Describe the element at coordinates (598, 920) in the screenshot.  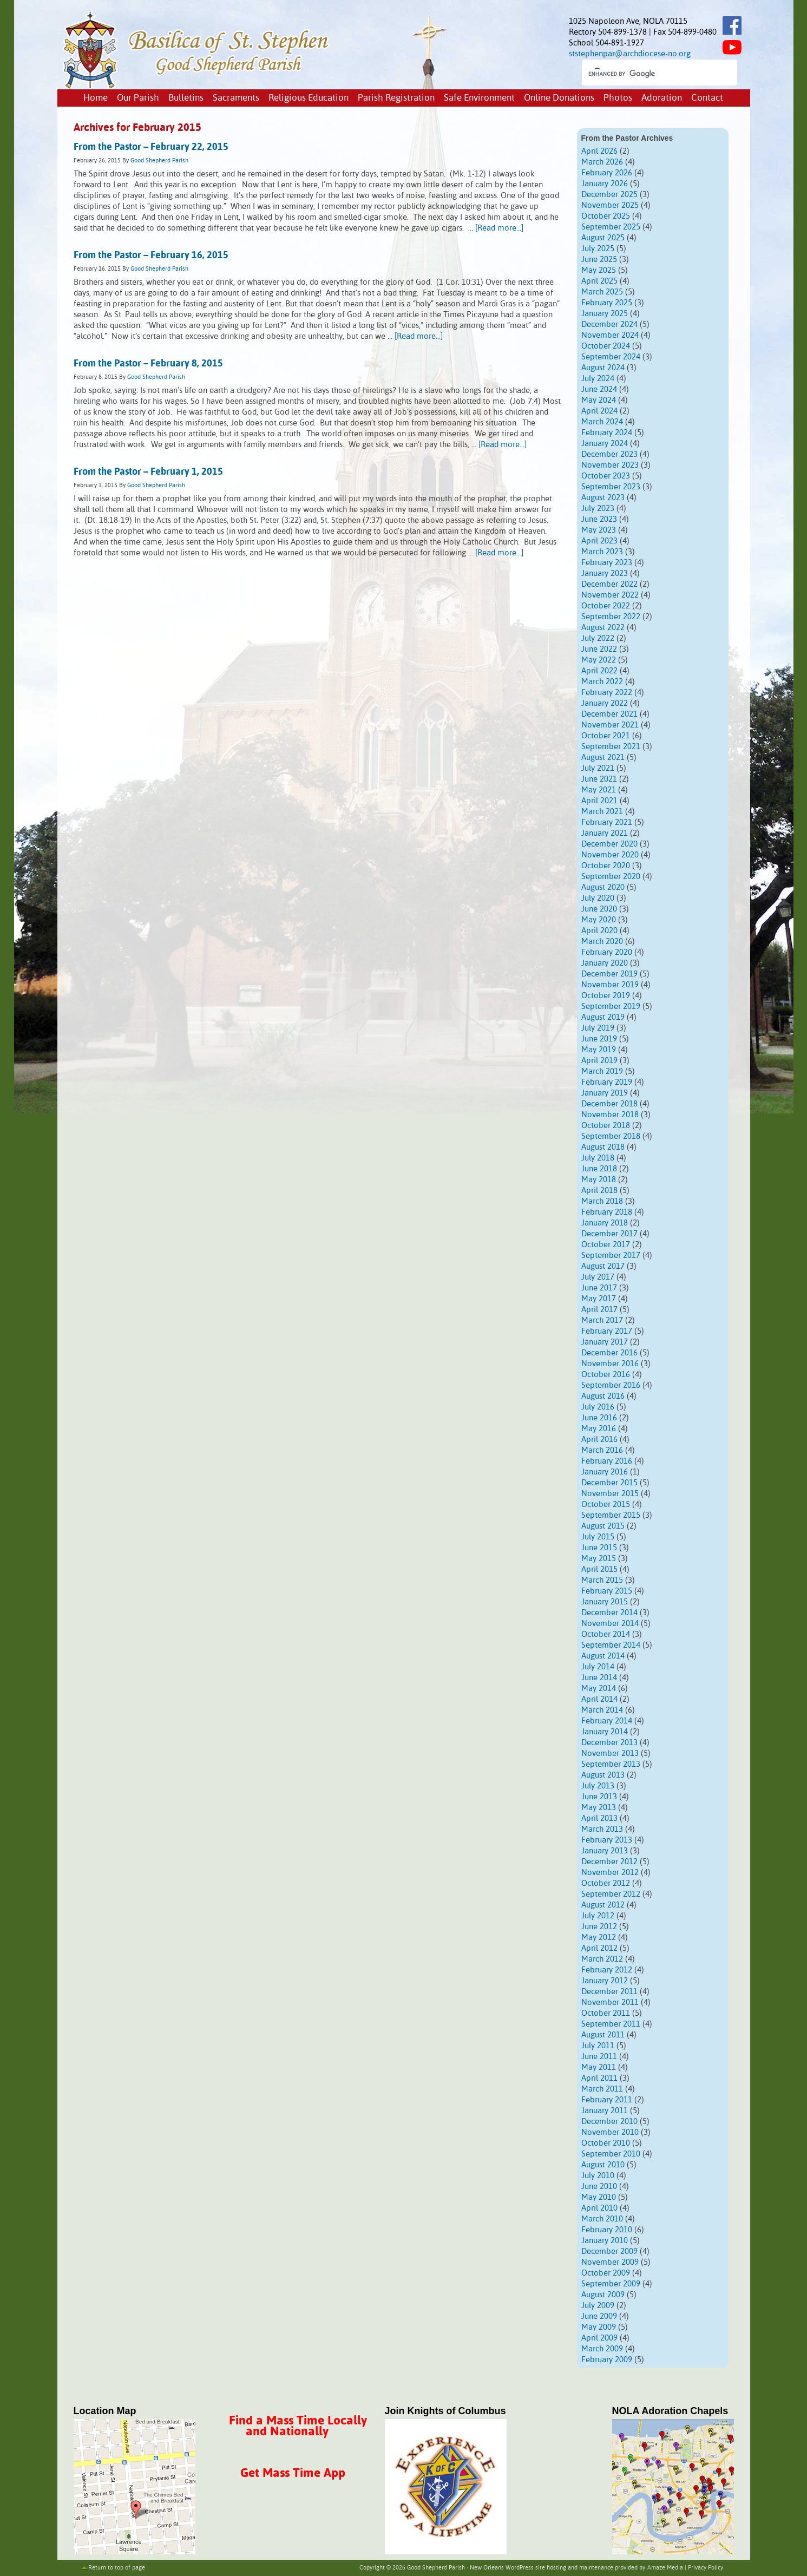
I see `May 2020` at that location.